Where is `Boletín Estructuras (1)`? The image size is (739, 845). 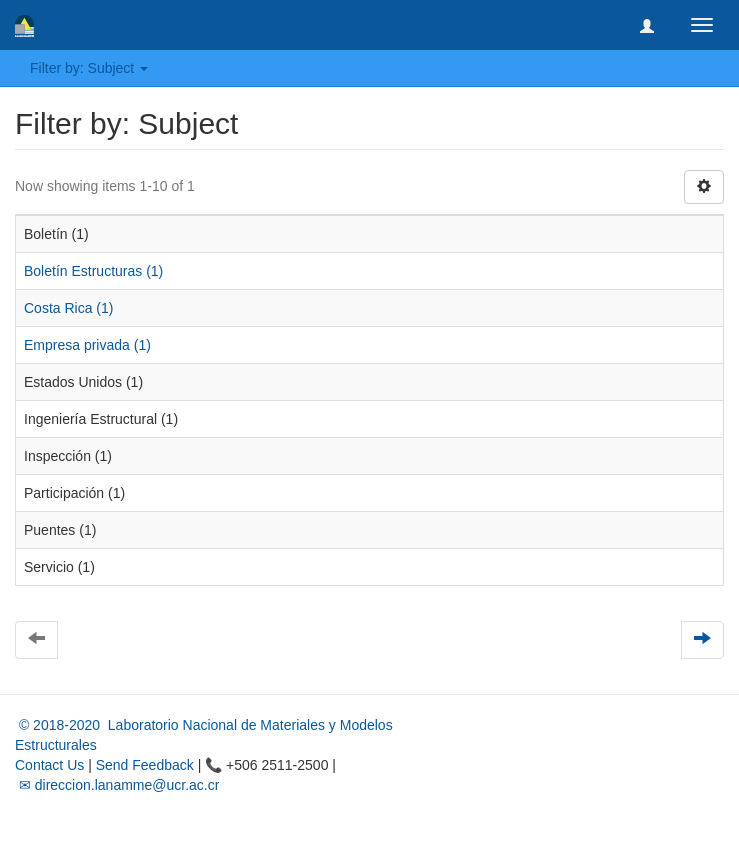 Boletín Estructuras (1) is located at coordinates (93, 271).